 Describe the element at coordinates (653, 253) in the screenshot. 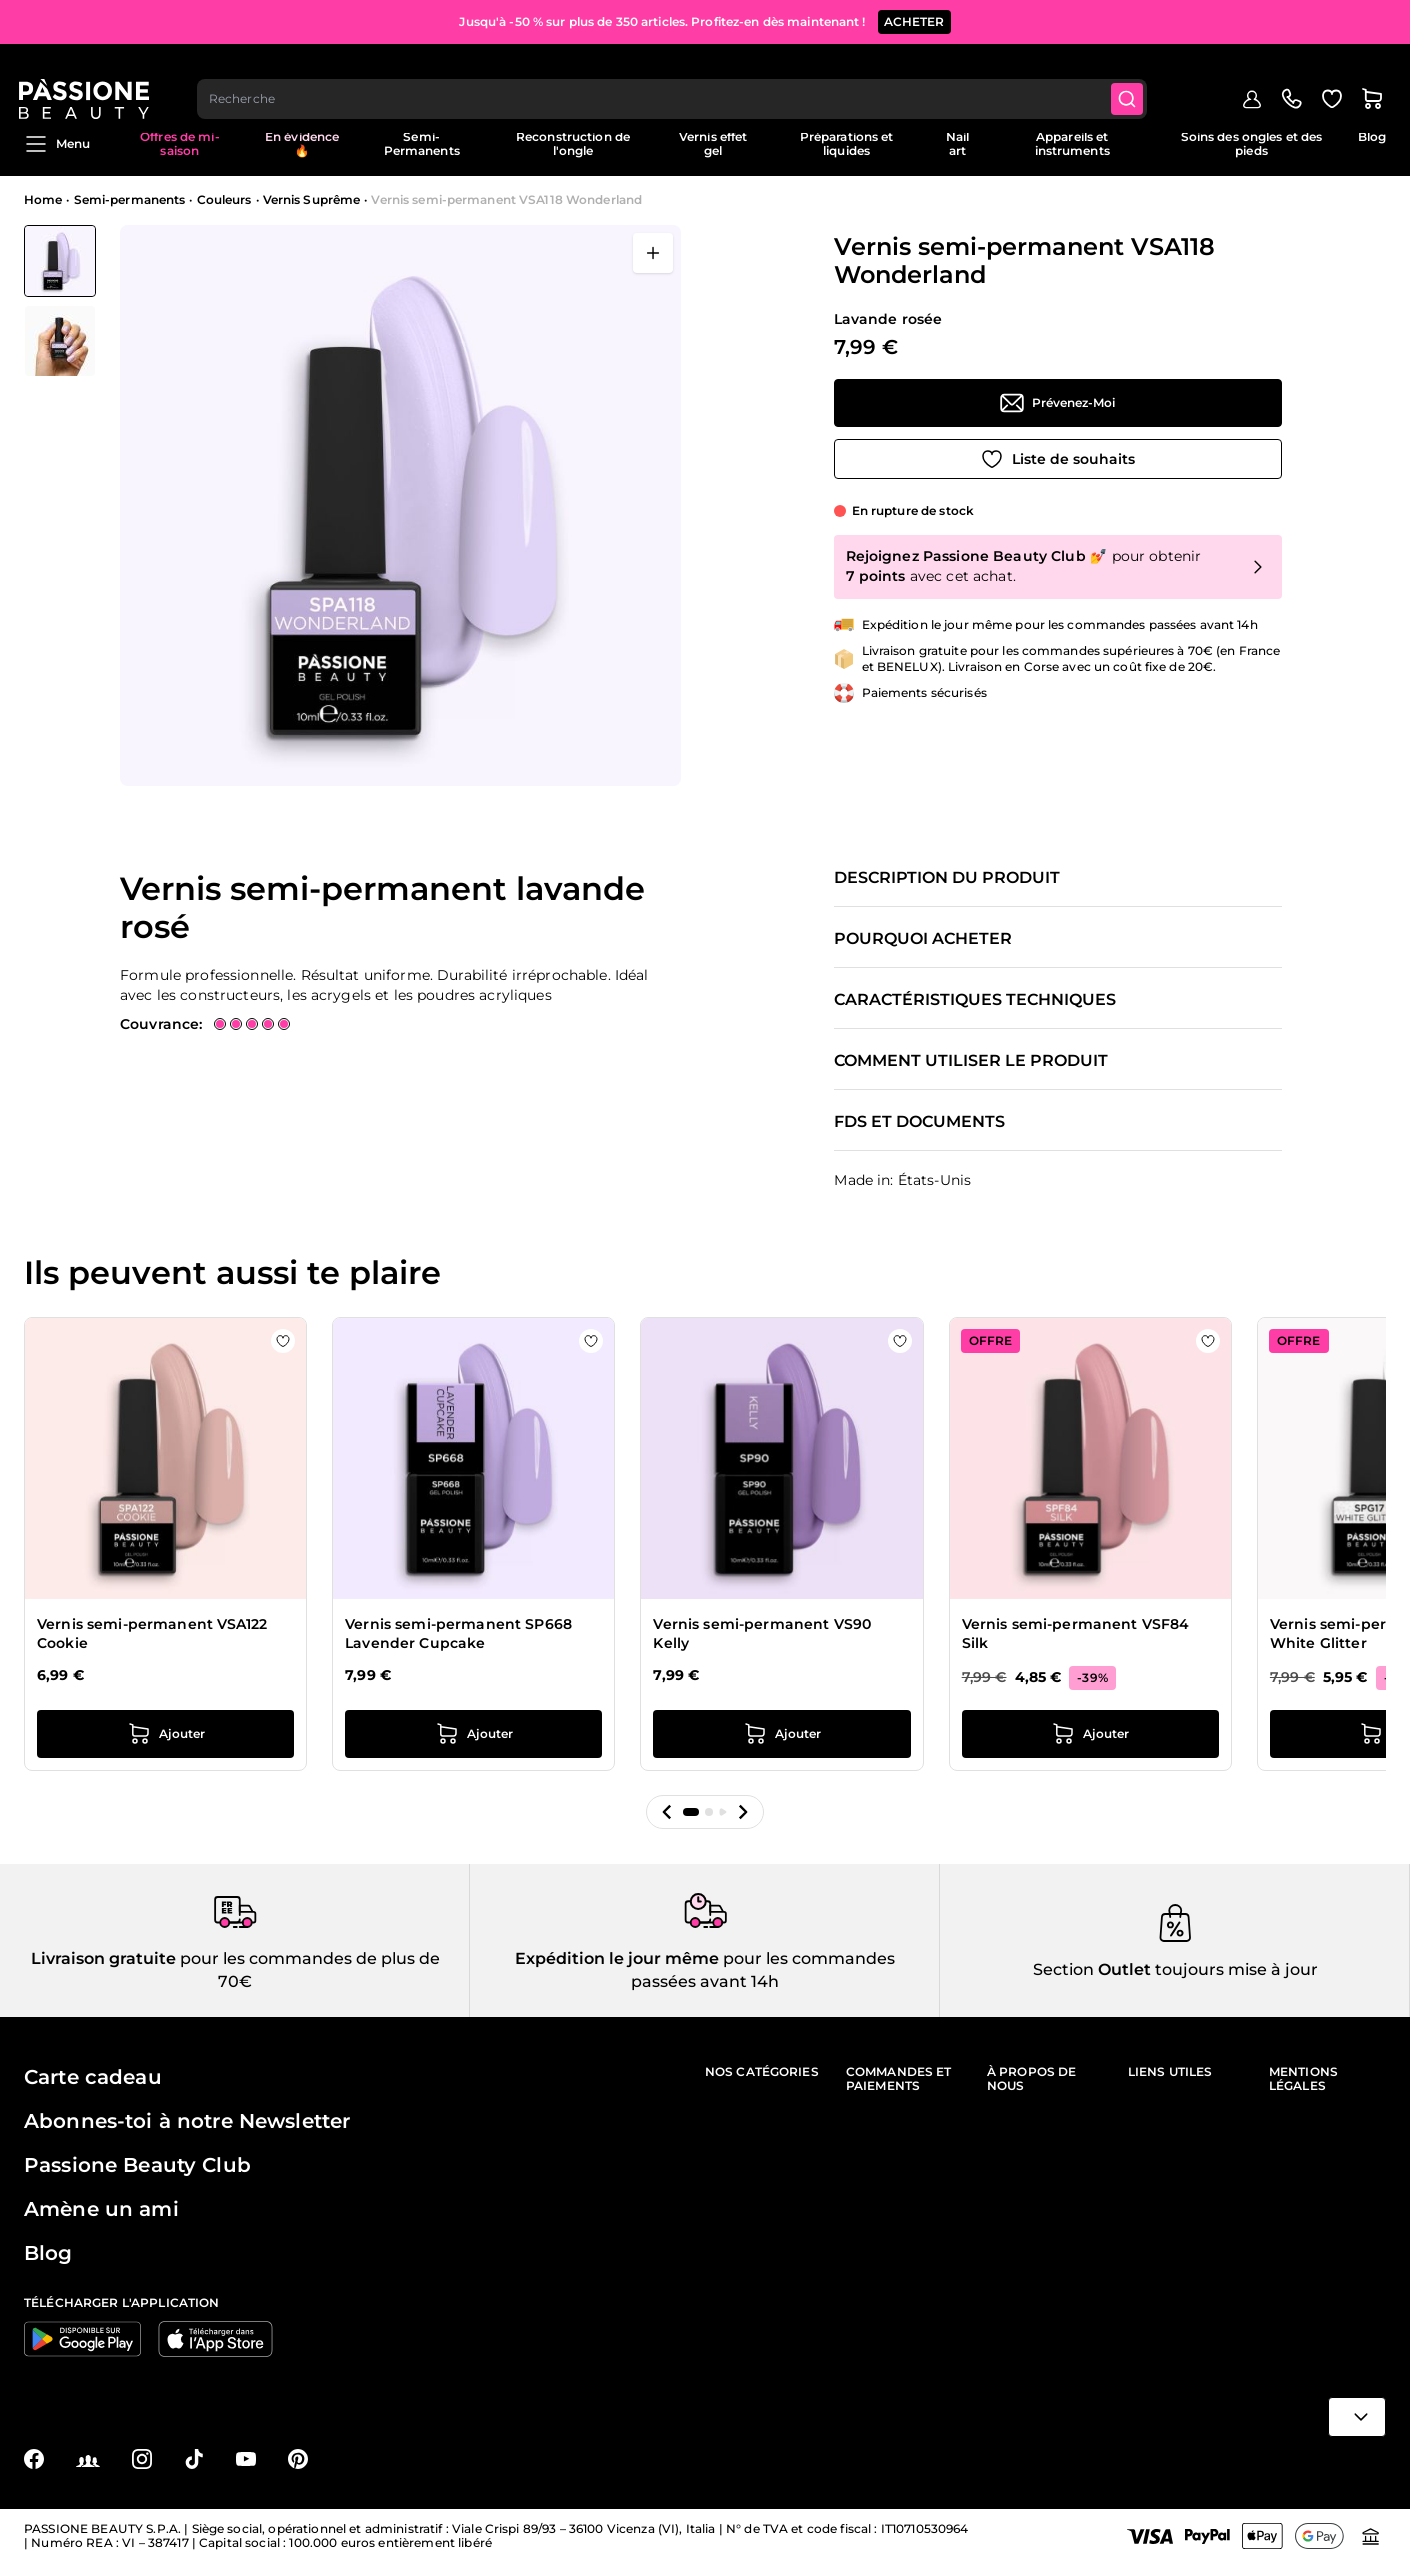

I see `[Ouvrir en plein écran]` at that location.